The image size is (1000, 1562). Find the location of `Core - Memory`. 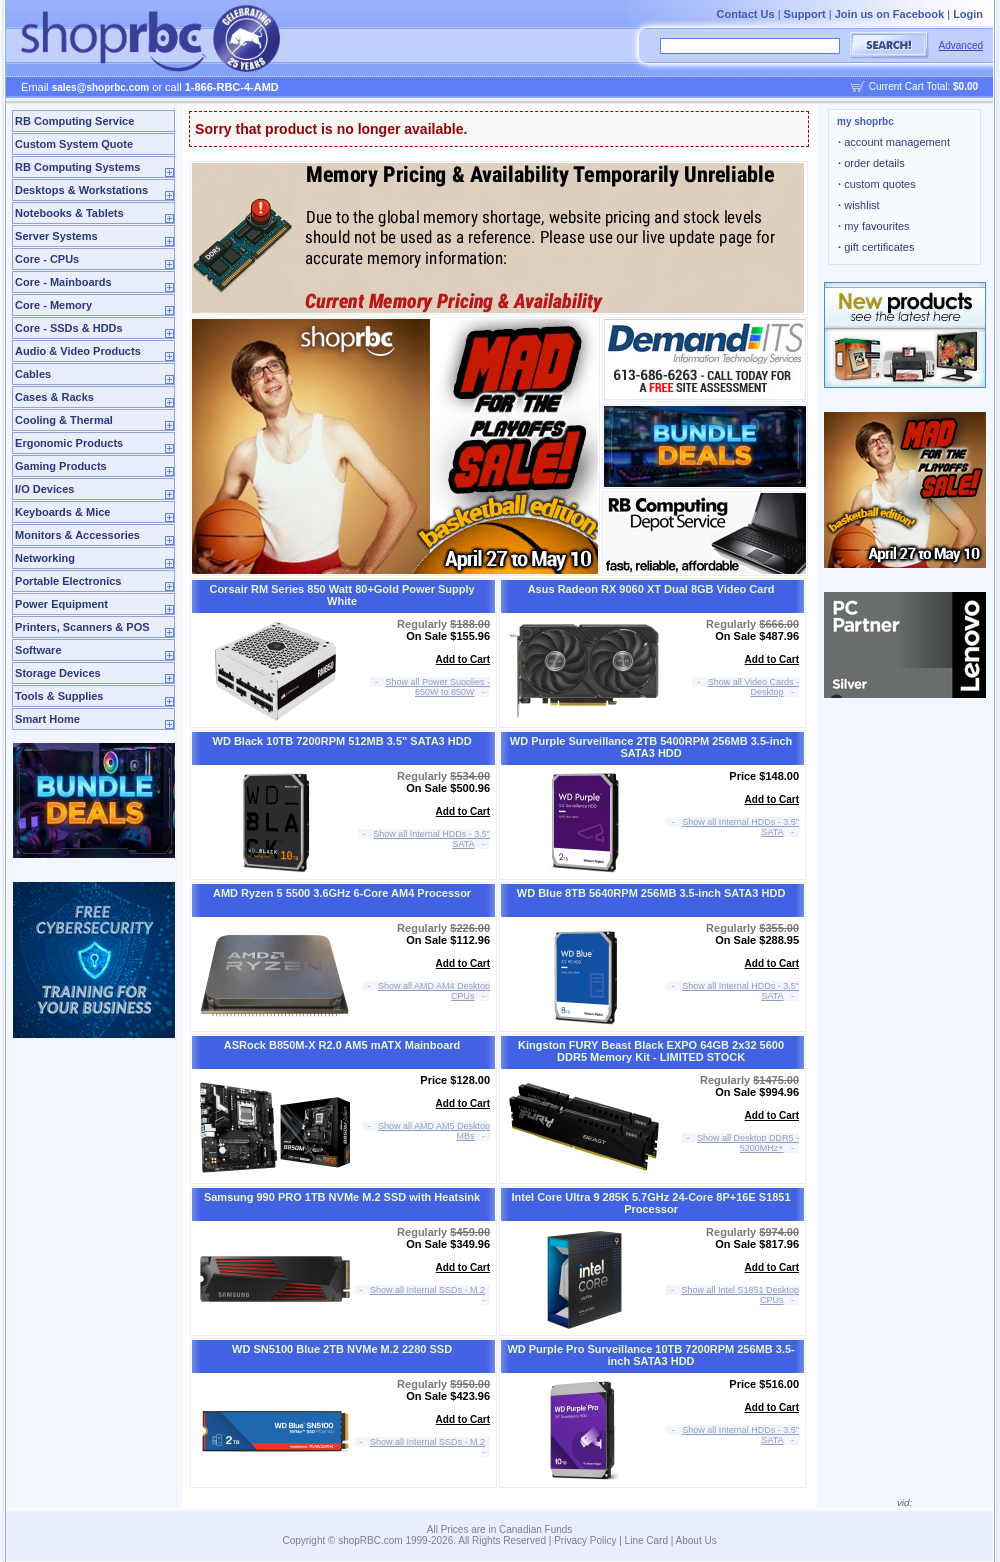

Core - Memory is located at coordinates (53, 305).